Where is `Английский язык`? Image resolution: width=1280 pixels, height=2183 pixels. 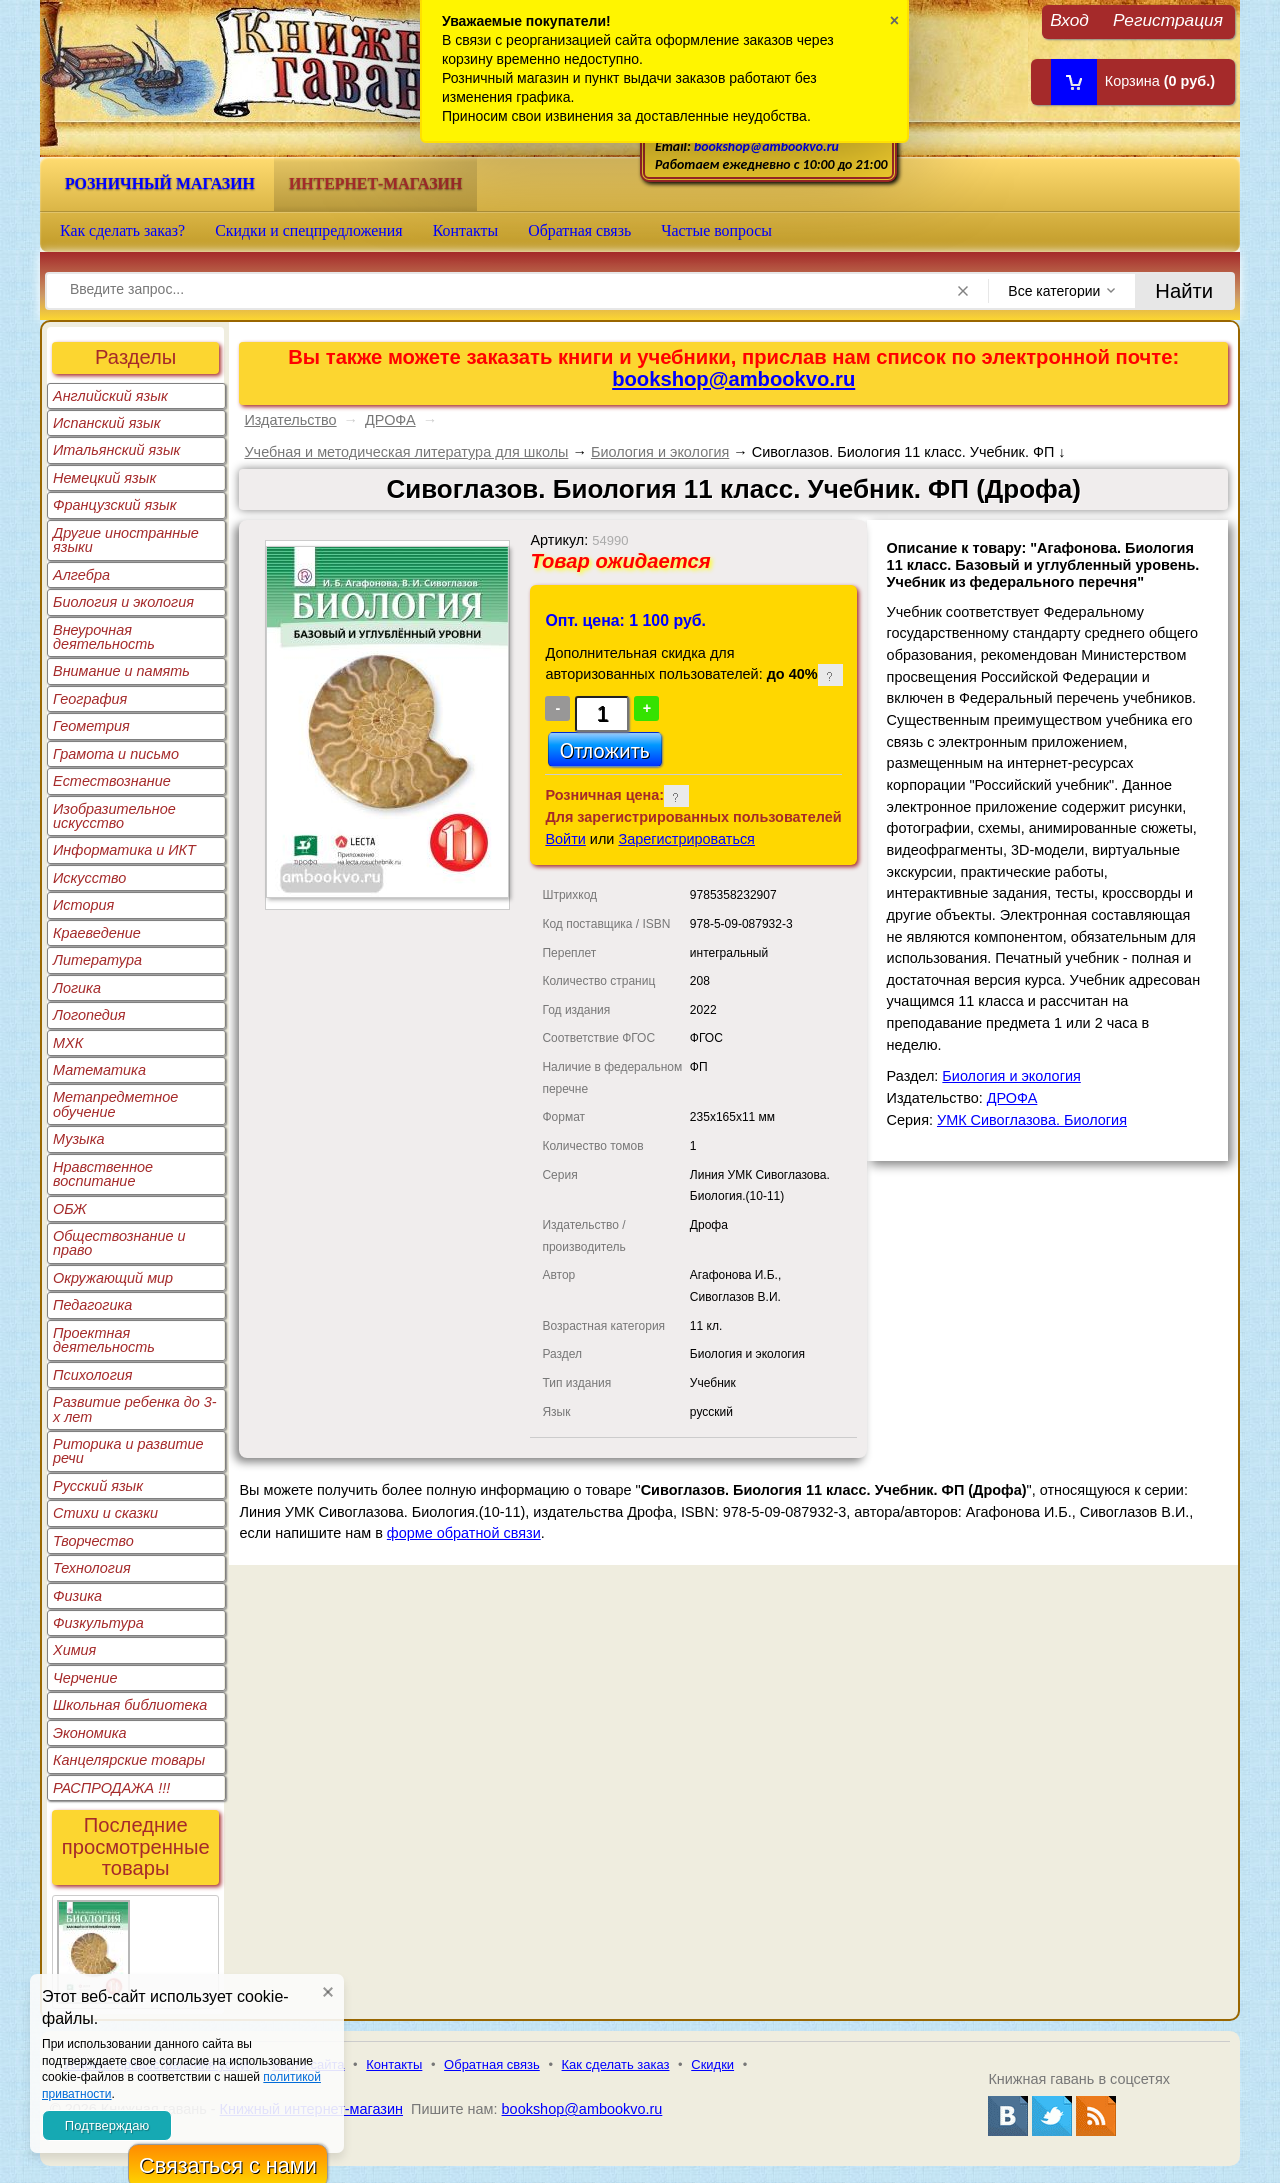 Английский язык is located at coordinates (110, 396).